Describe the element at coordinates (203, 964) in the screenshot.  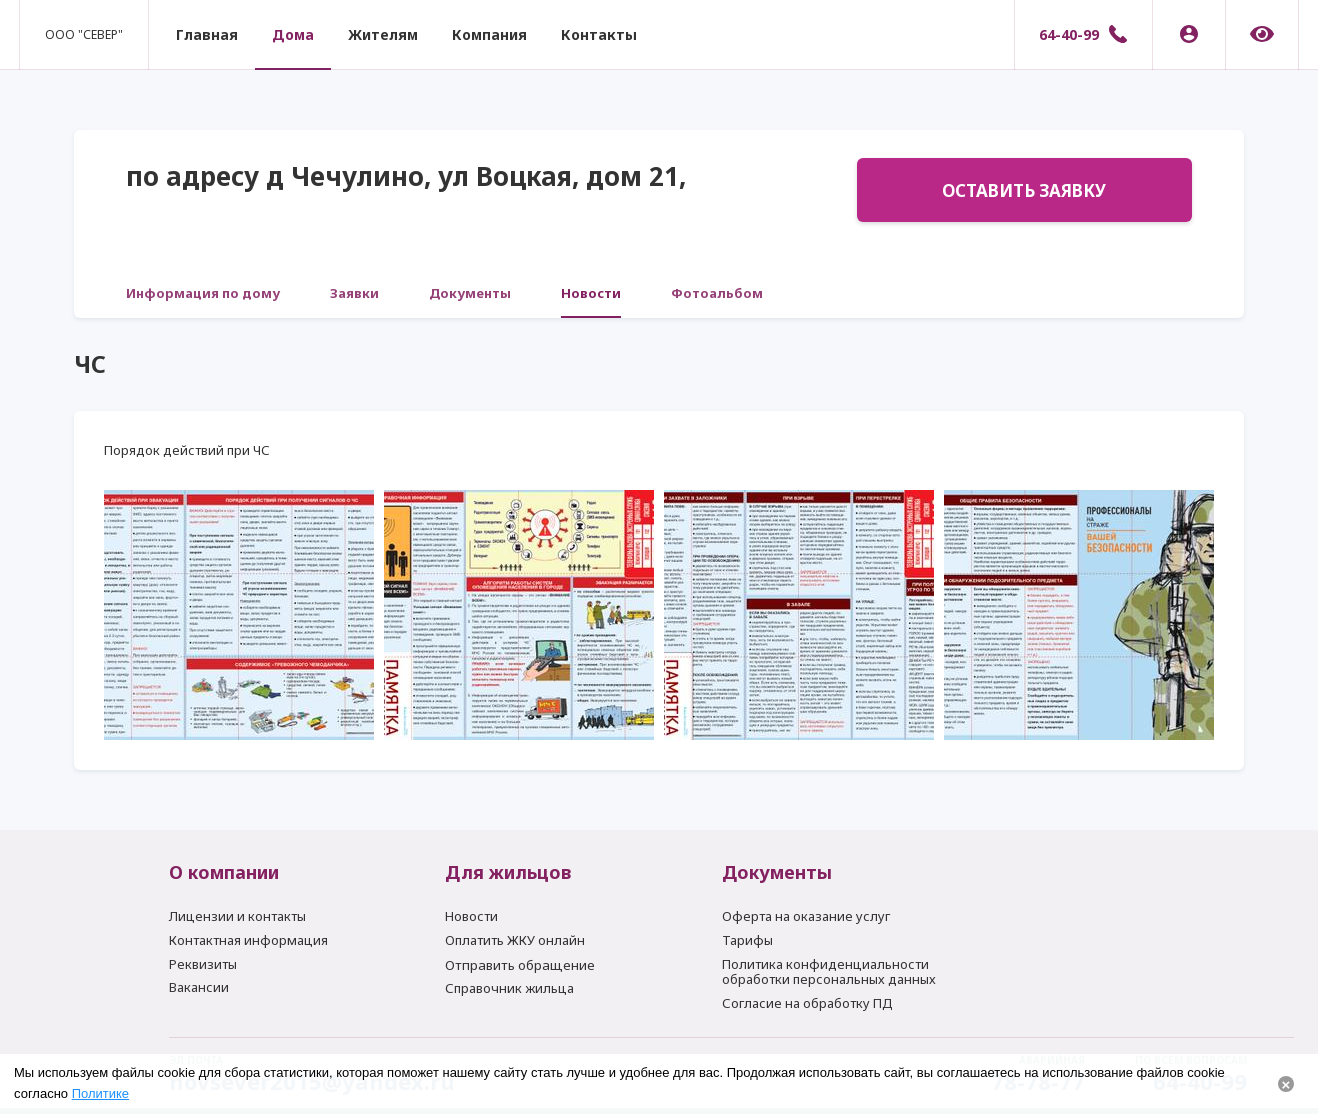
I see `Реквизиты` at that location.